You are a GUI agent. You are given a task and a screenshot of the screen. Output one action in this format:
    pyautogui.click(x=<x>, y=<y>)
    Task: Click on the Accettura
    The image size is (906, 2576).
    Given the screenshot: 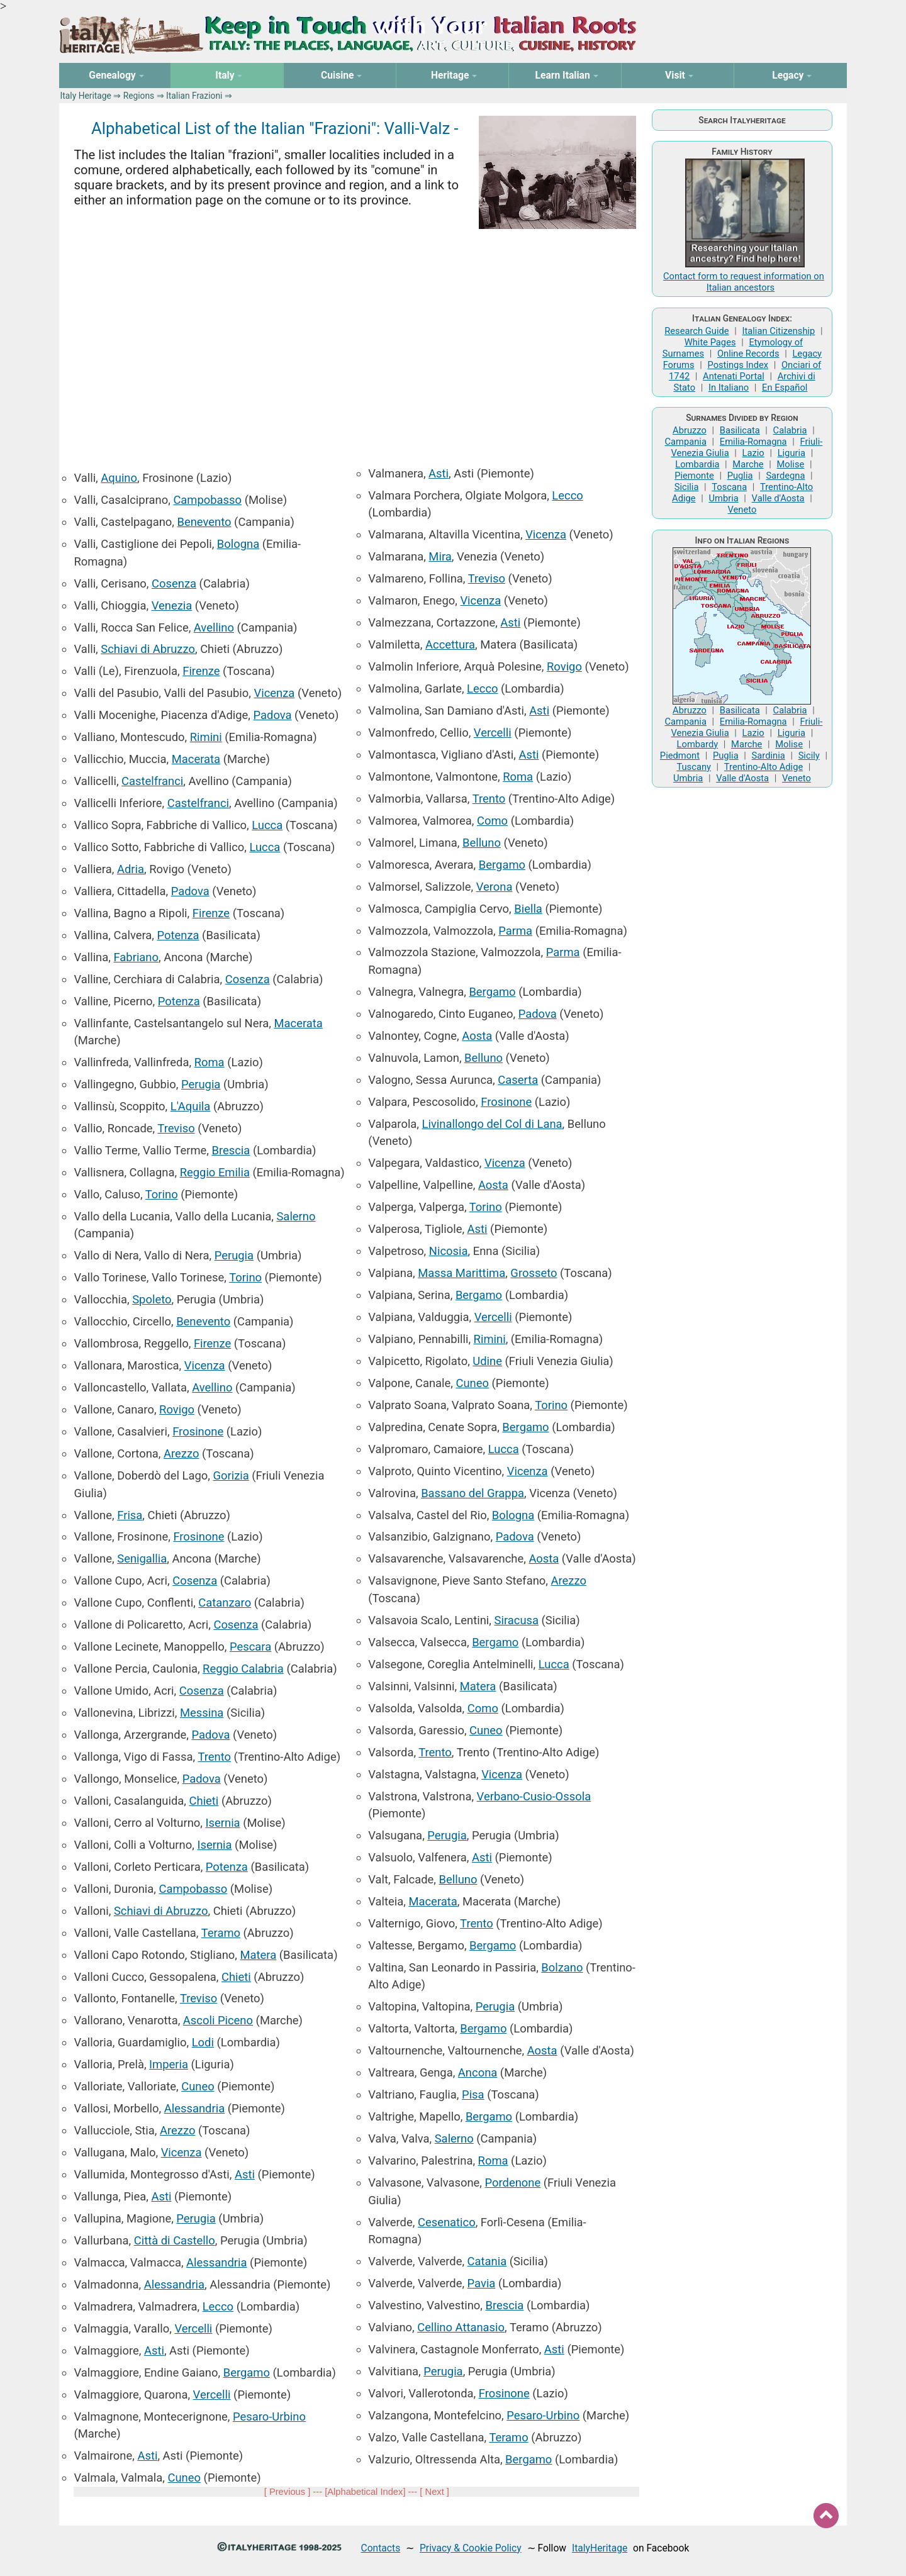 What is the action you would take?
    pyautogui.click(x=450, y=644)
    